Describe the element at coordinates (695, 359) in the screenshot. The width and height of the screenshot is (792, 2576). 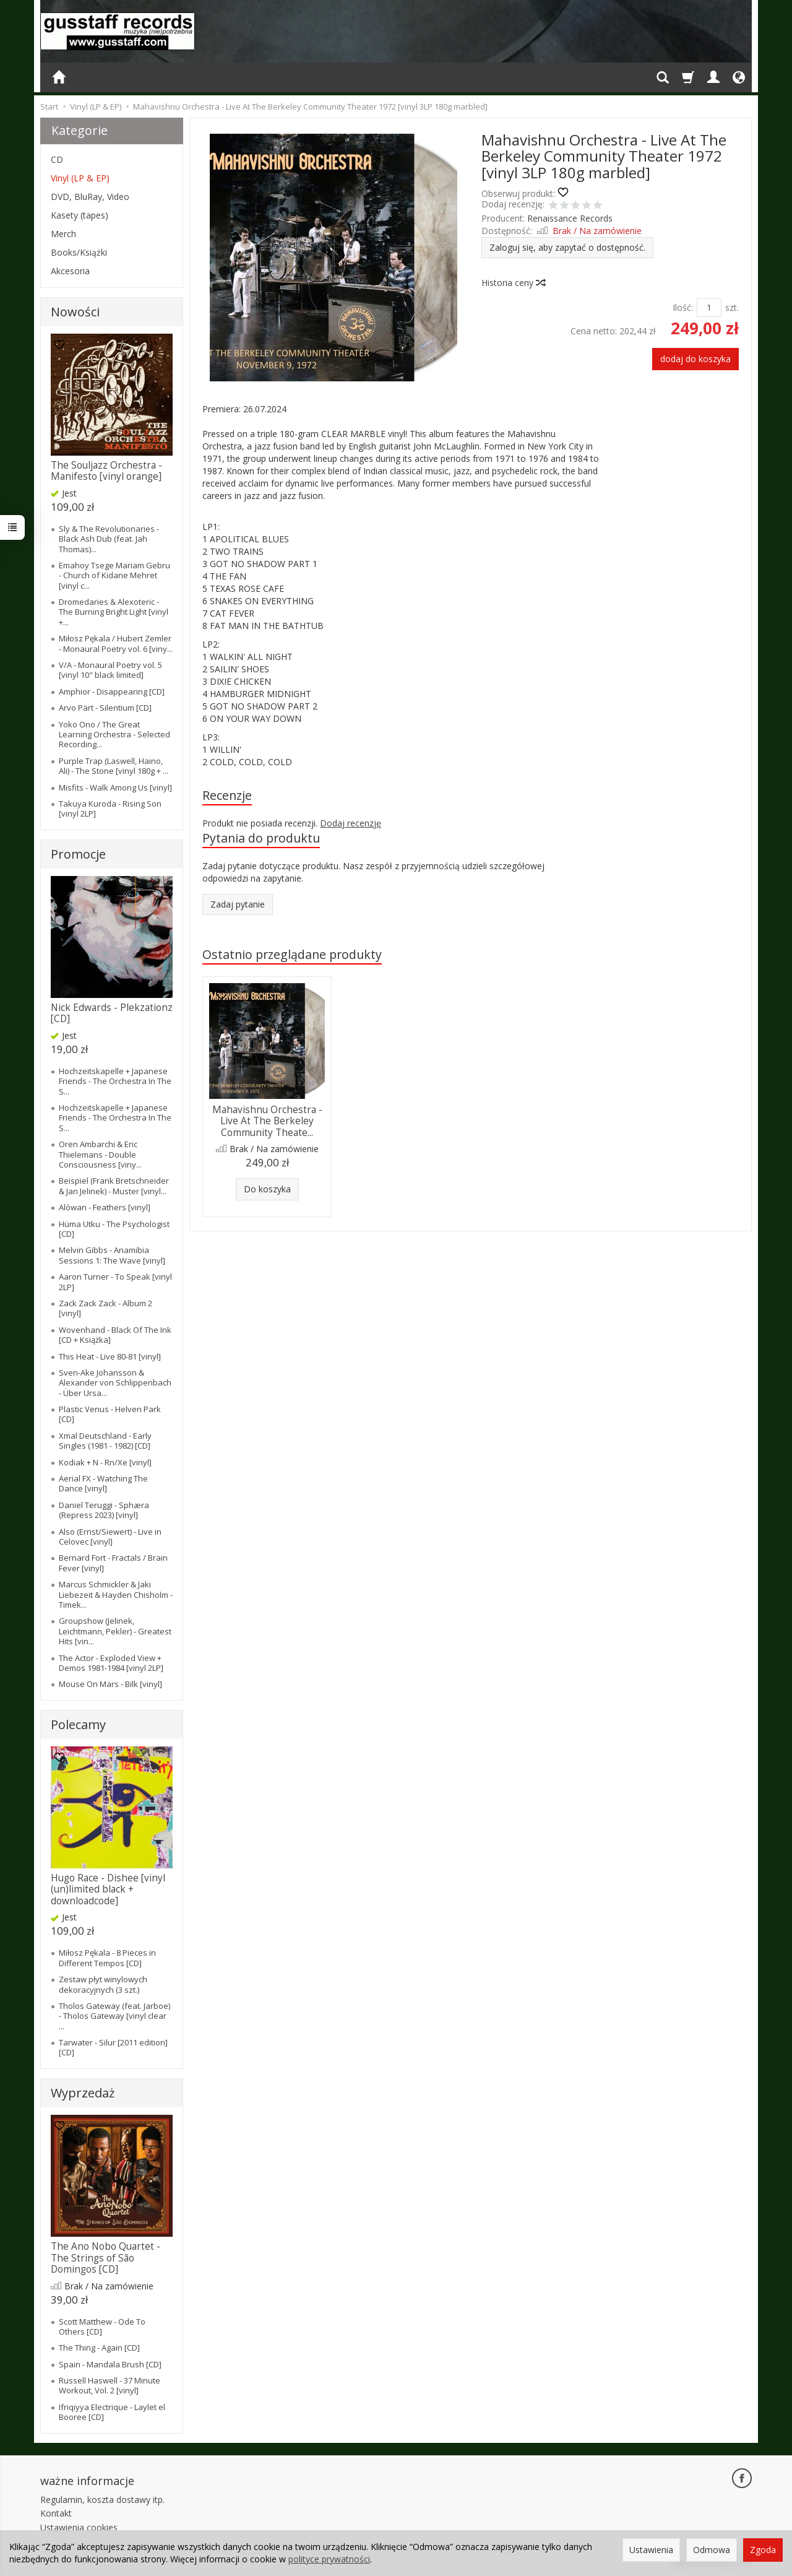
I see `dodaj do koszyka` at that location.